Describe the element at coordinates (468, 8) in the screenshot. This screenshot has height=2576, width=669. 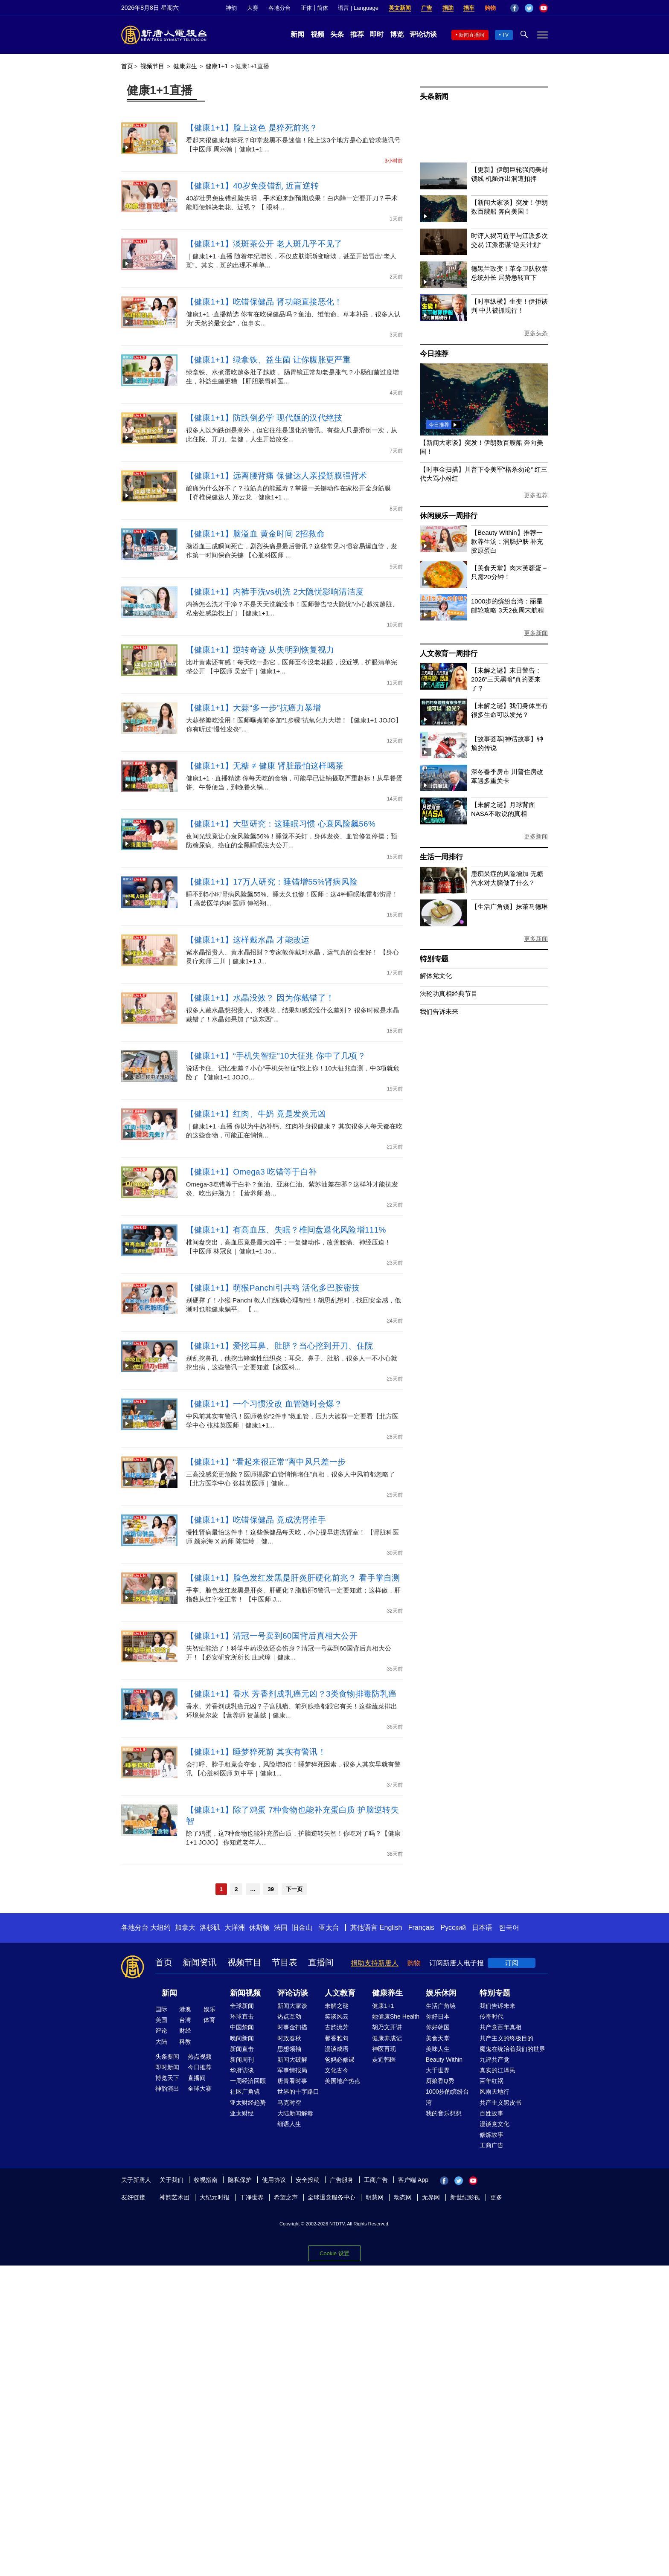
I see `捐车` at that location.